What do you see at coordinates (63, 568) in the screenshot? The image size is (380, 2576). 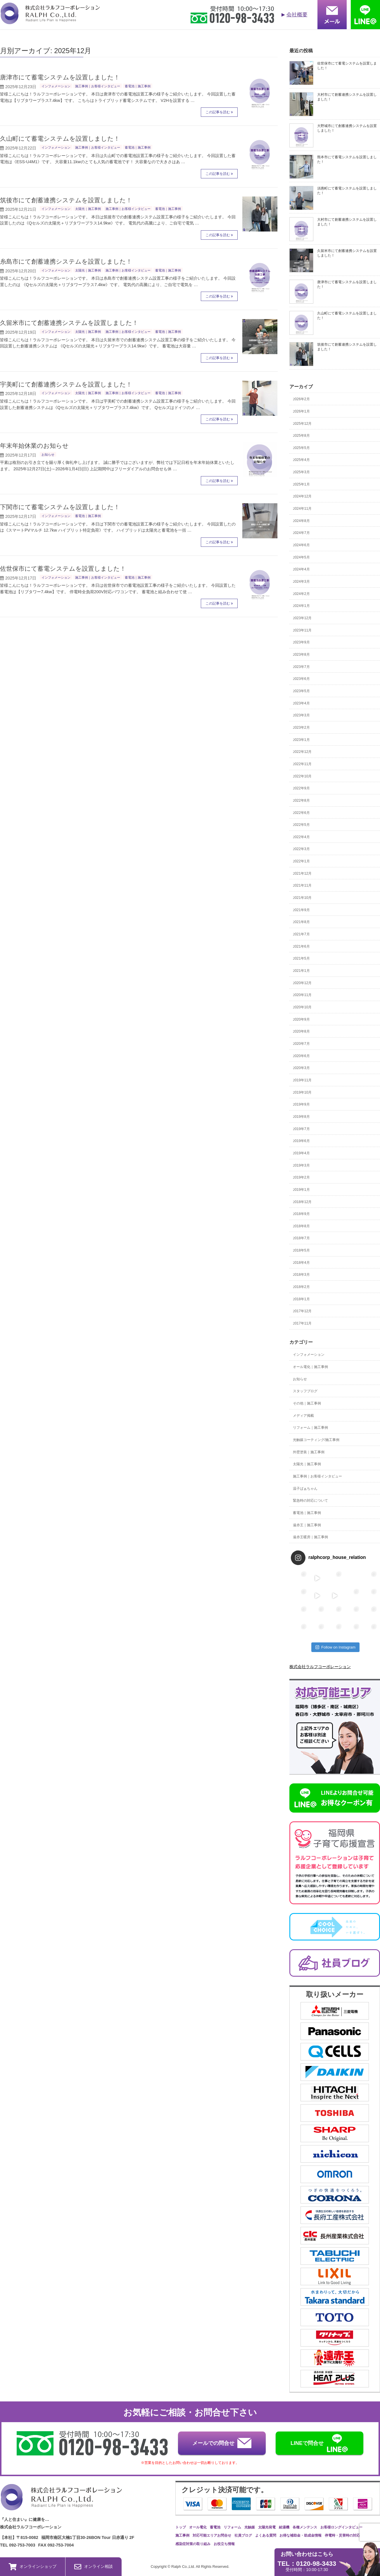 I see `佐世保市にて蓄電システムを設置しました！` at bounding box center [63, 568].